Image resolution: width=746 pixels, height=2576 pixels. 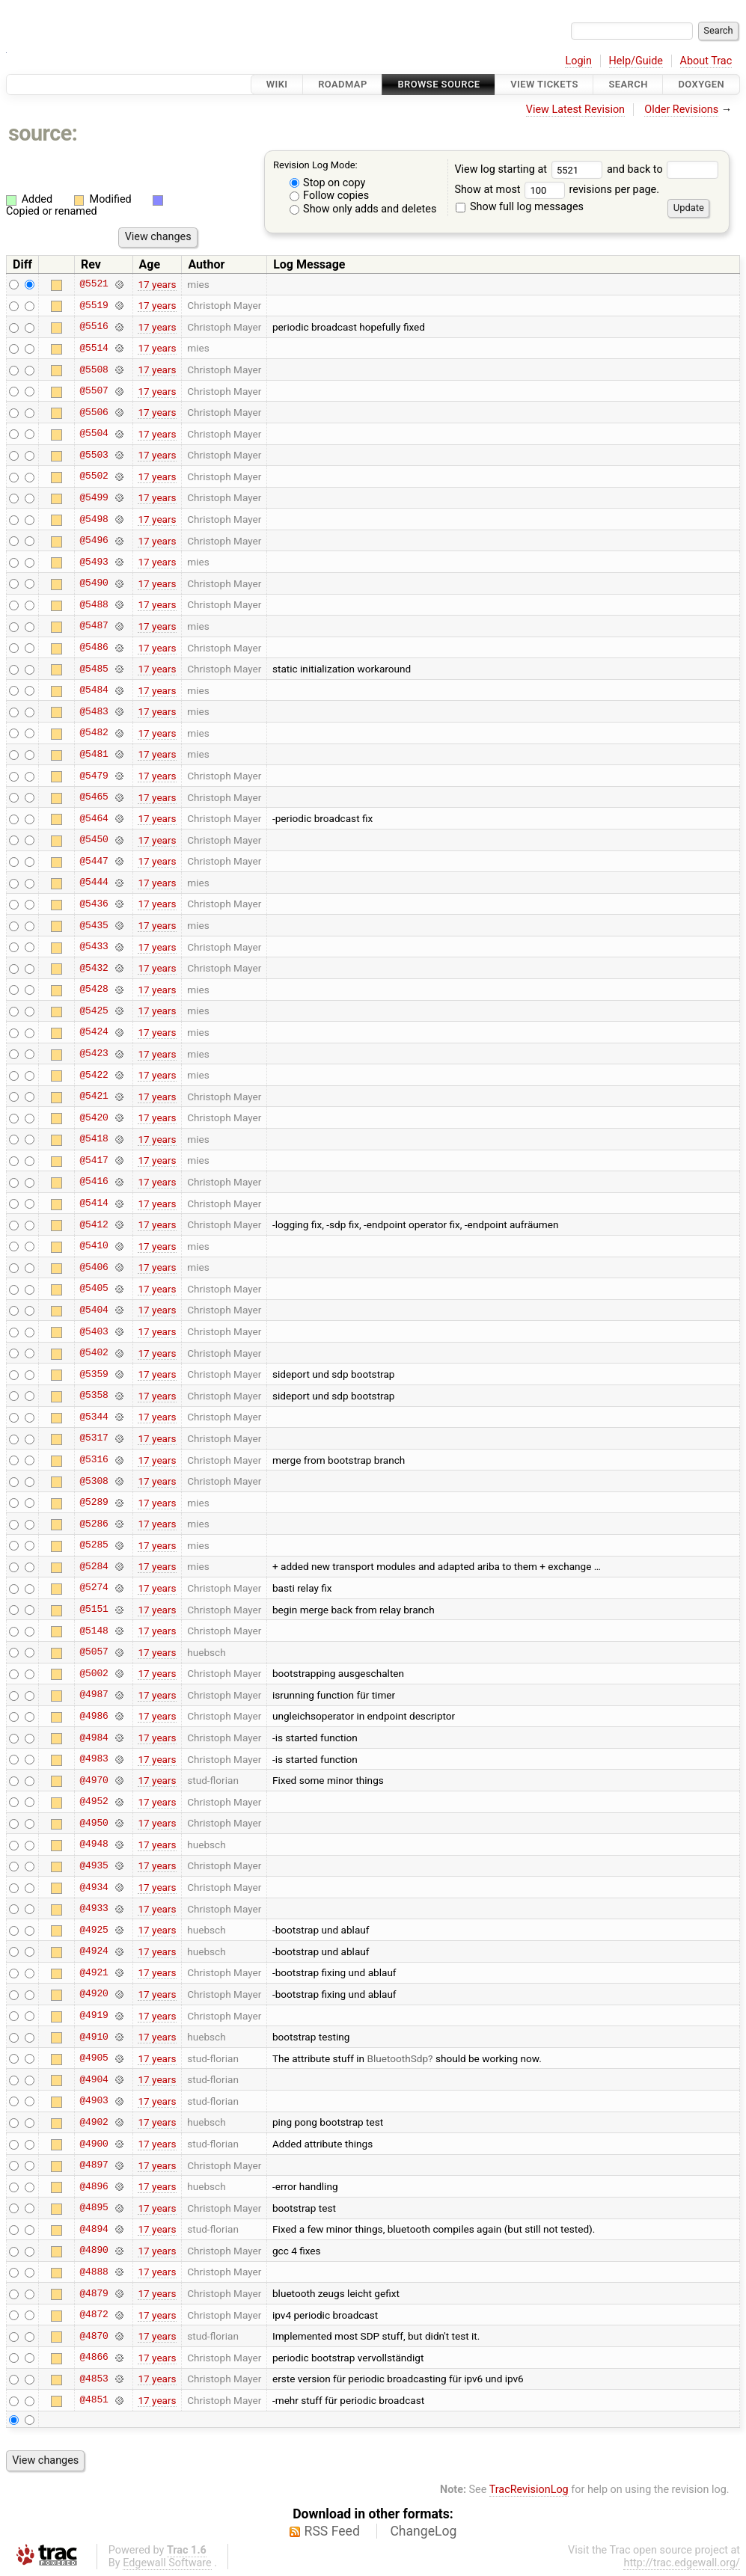 What do you see at coordinates (93, 1994) in the screenshot?
I see `@4920` at bounding box center [93, 1994].